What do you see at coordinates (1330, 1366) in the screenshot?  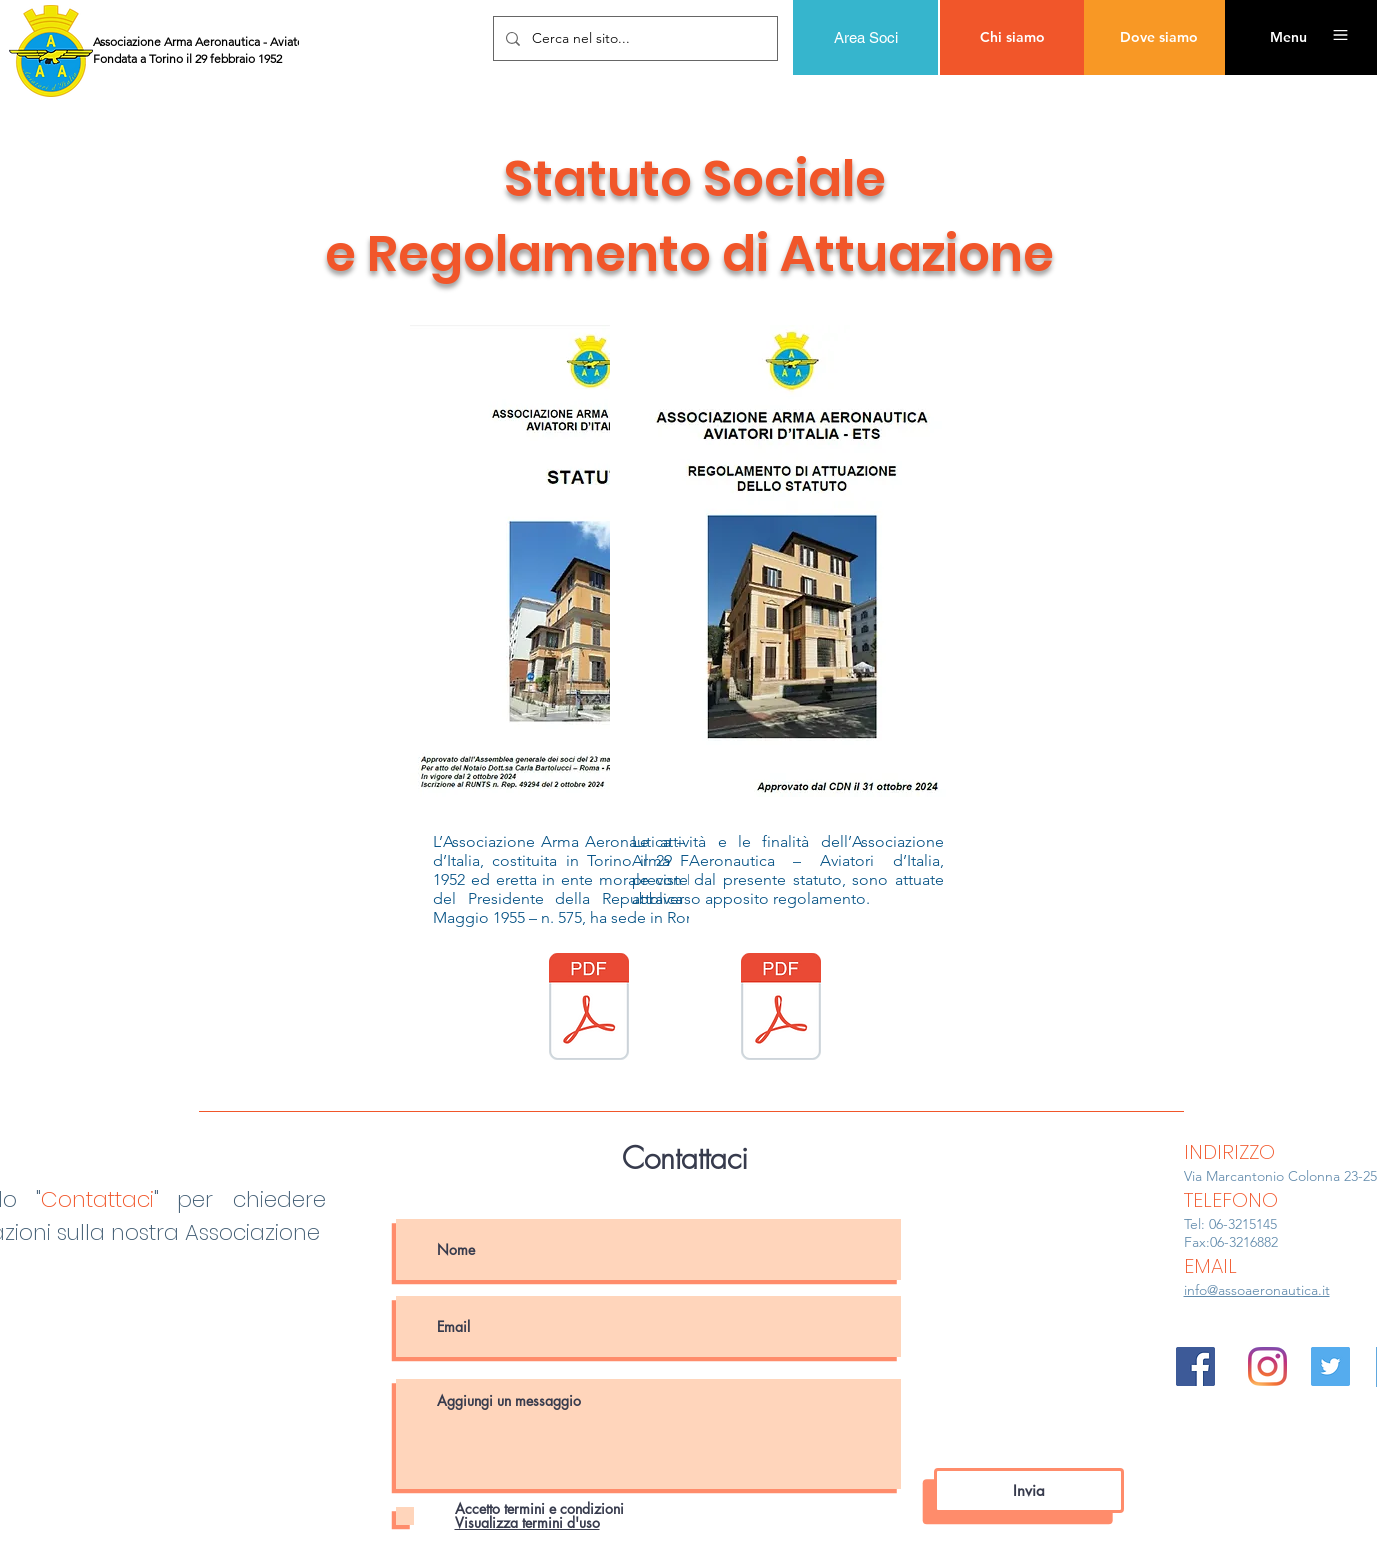 I see `[Twitter Icon sociale]` at bounding box center [1330, 1366].